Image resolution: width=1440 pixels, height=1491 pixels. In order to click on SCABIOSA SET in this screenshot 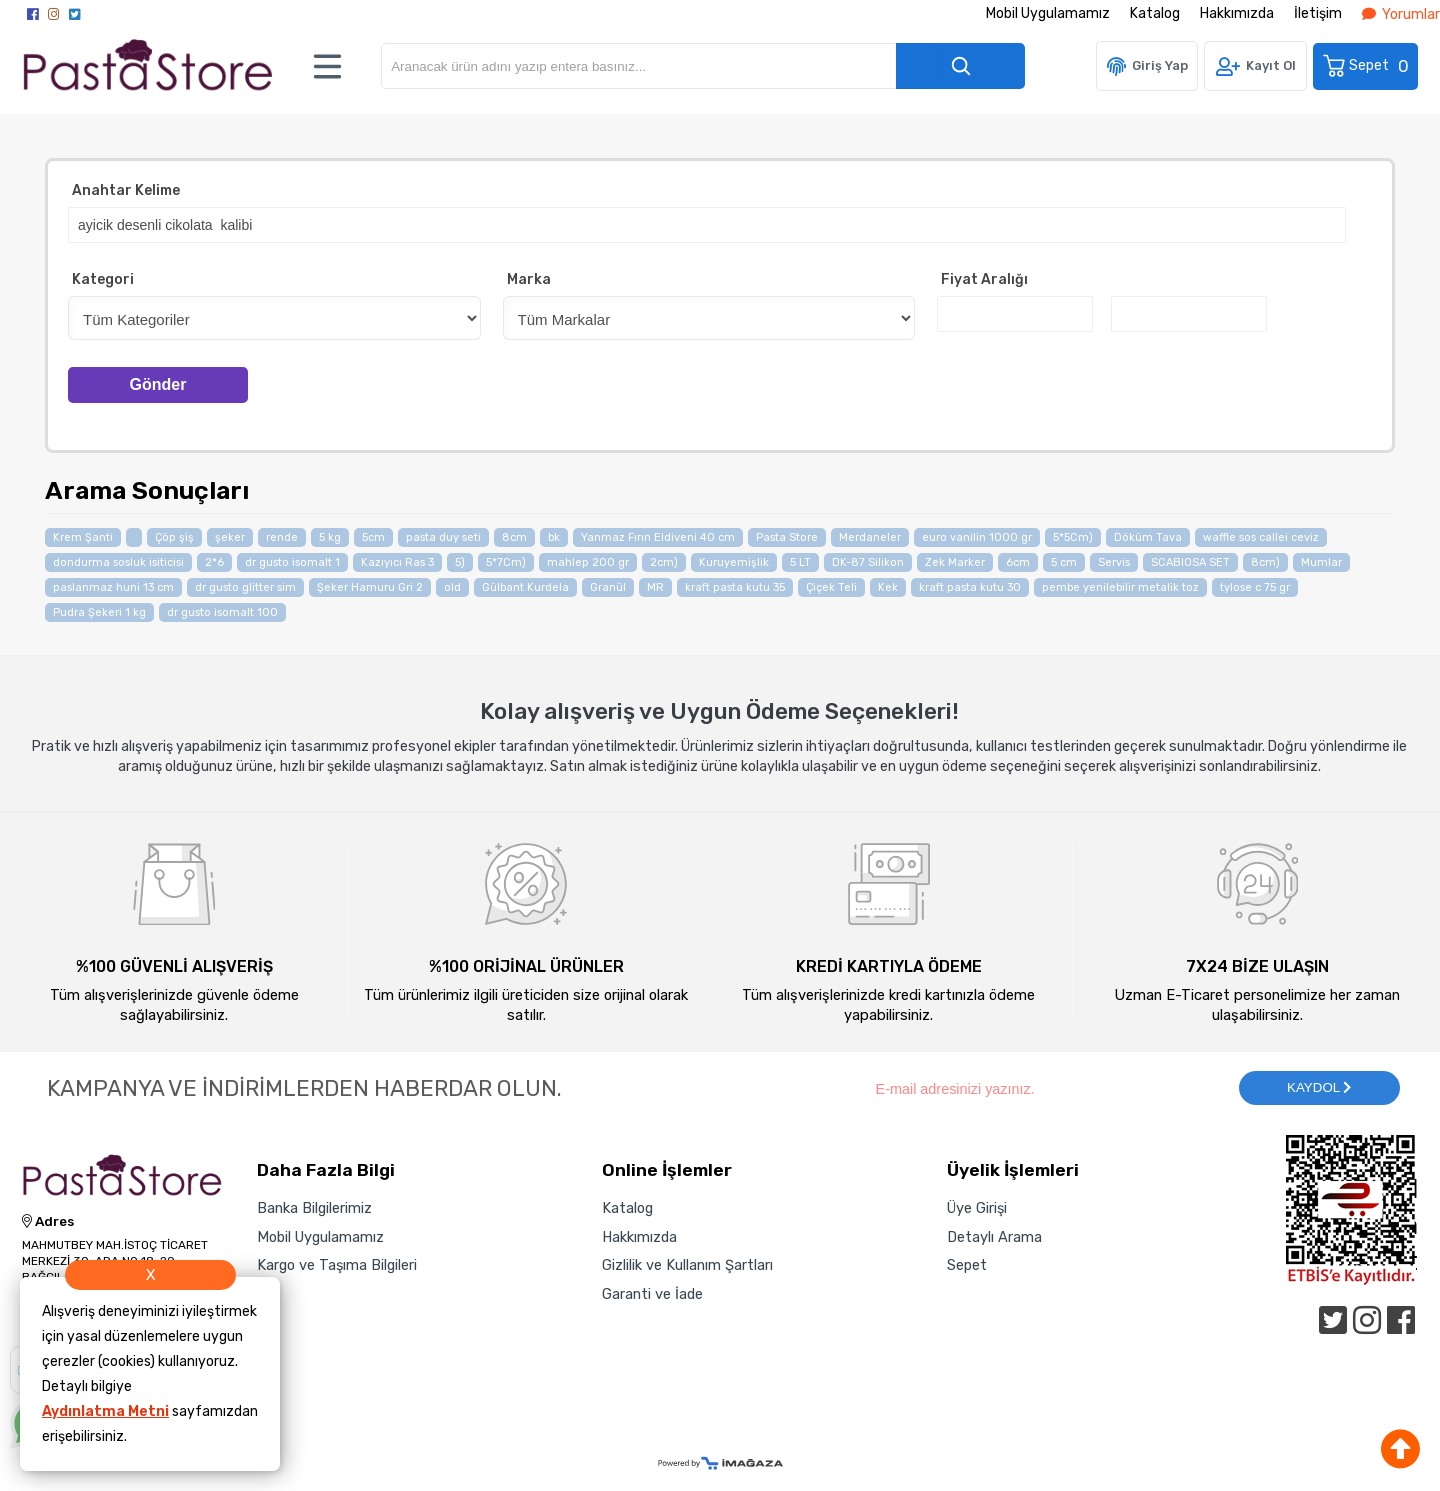, I will do `click(1190, 562)`.